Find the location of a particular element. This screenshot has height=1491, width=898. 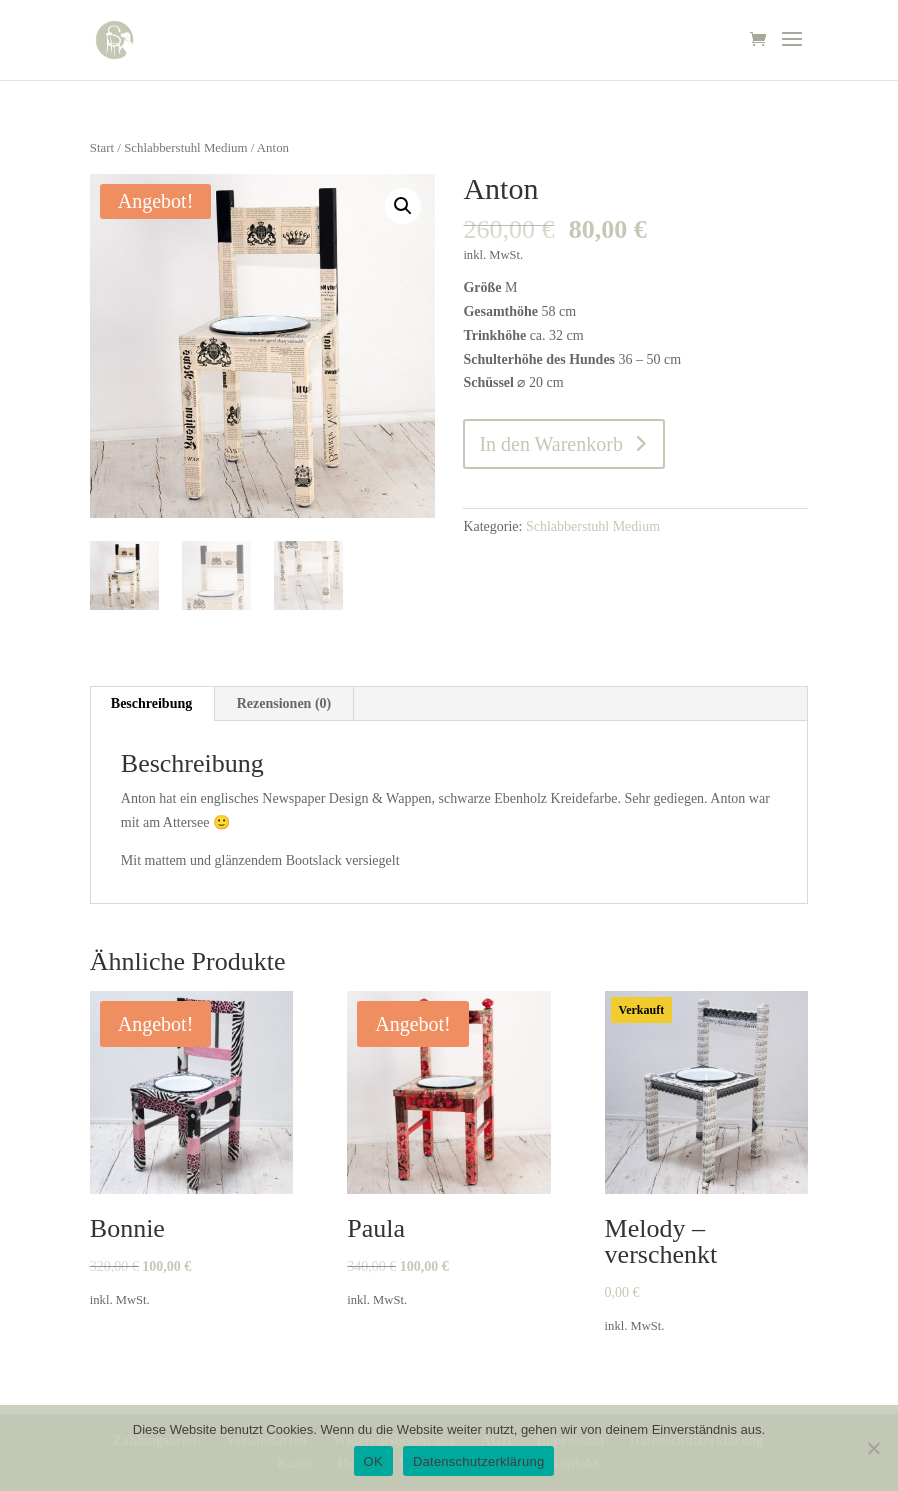

Start is located at coordinates (102, 148).